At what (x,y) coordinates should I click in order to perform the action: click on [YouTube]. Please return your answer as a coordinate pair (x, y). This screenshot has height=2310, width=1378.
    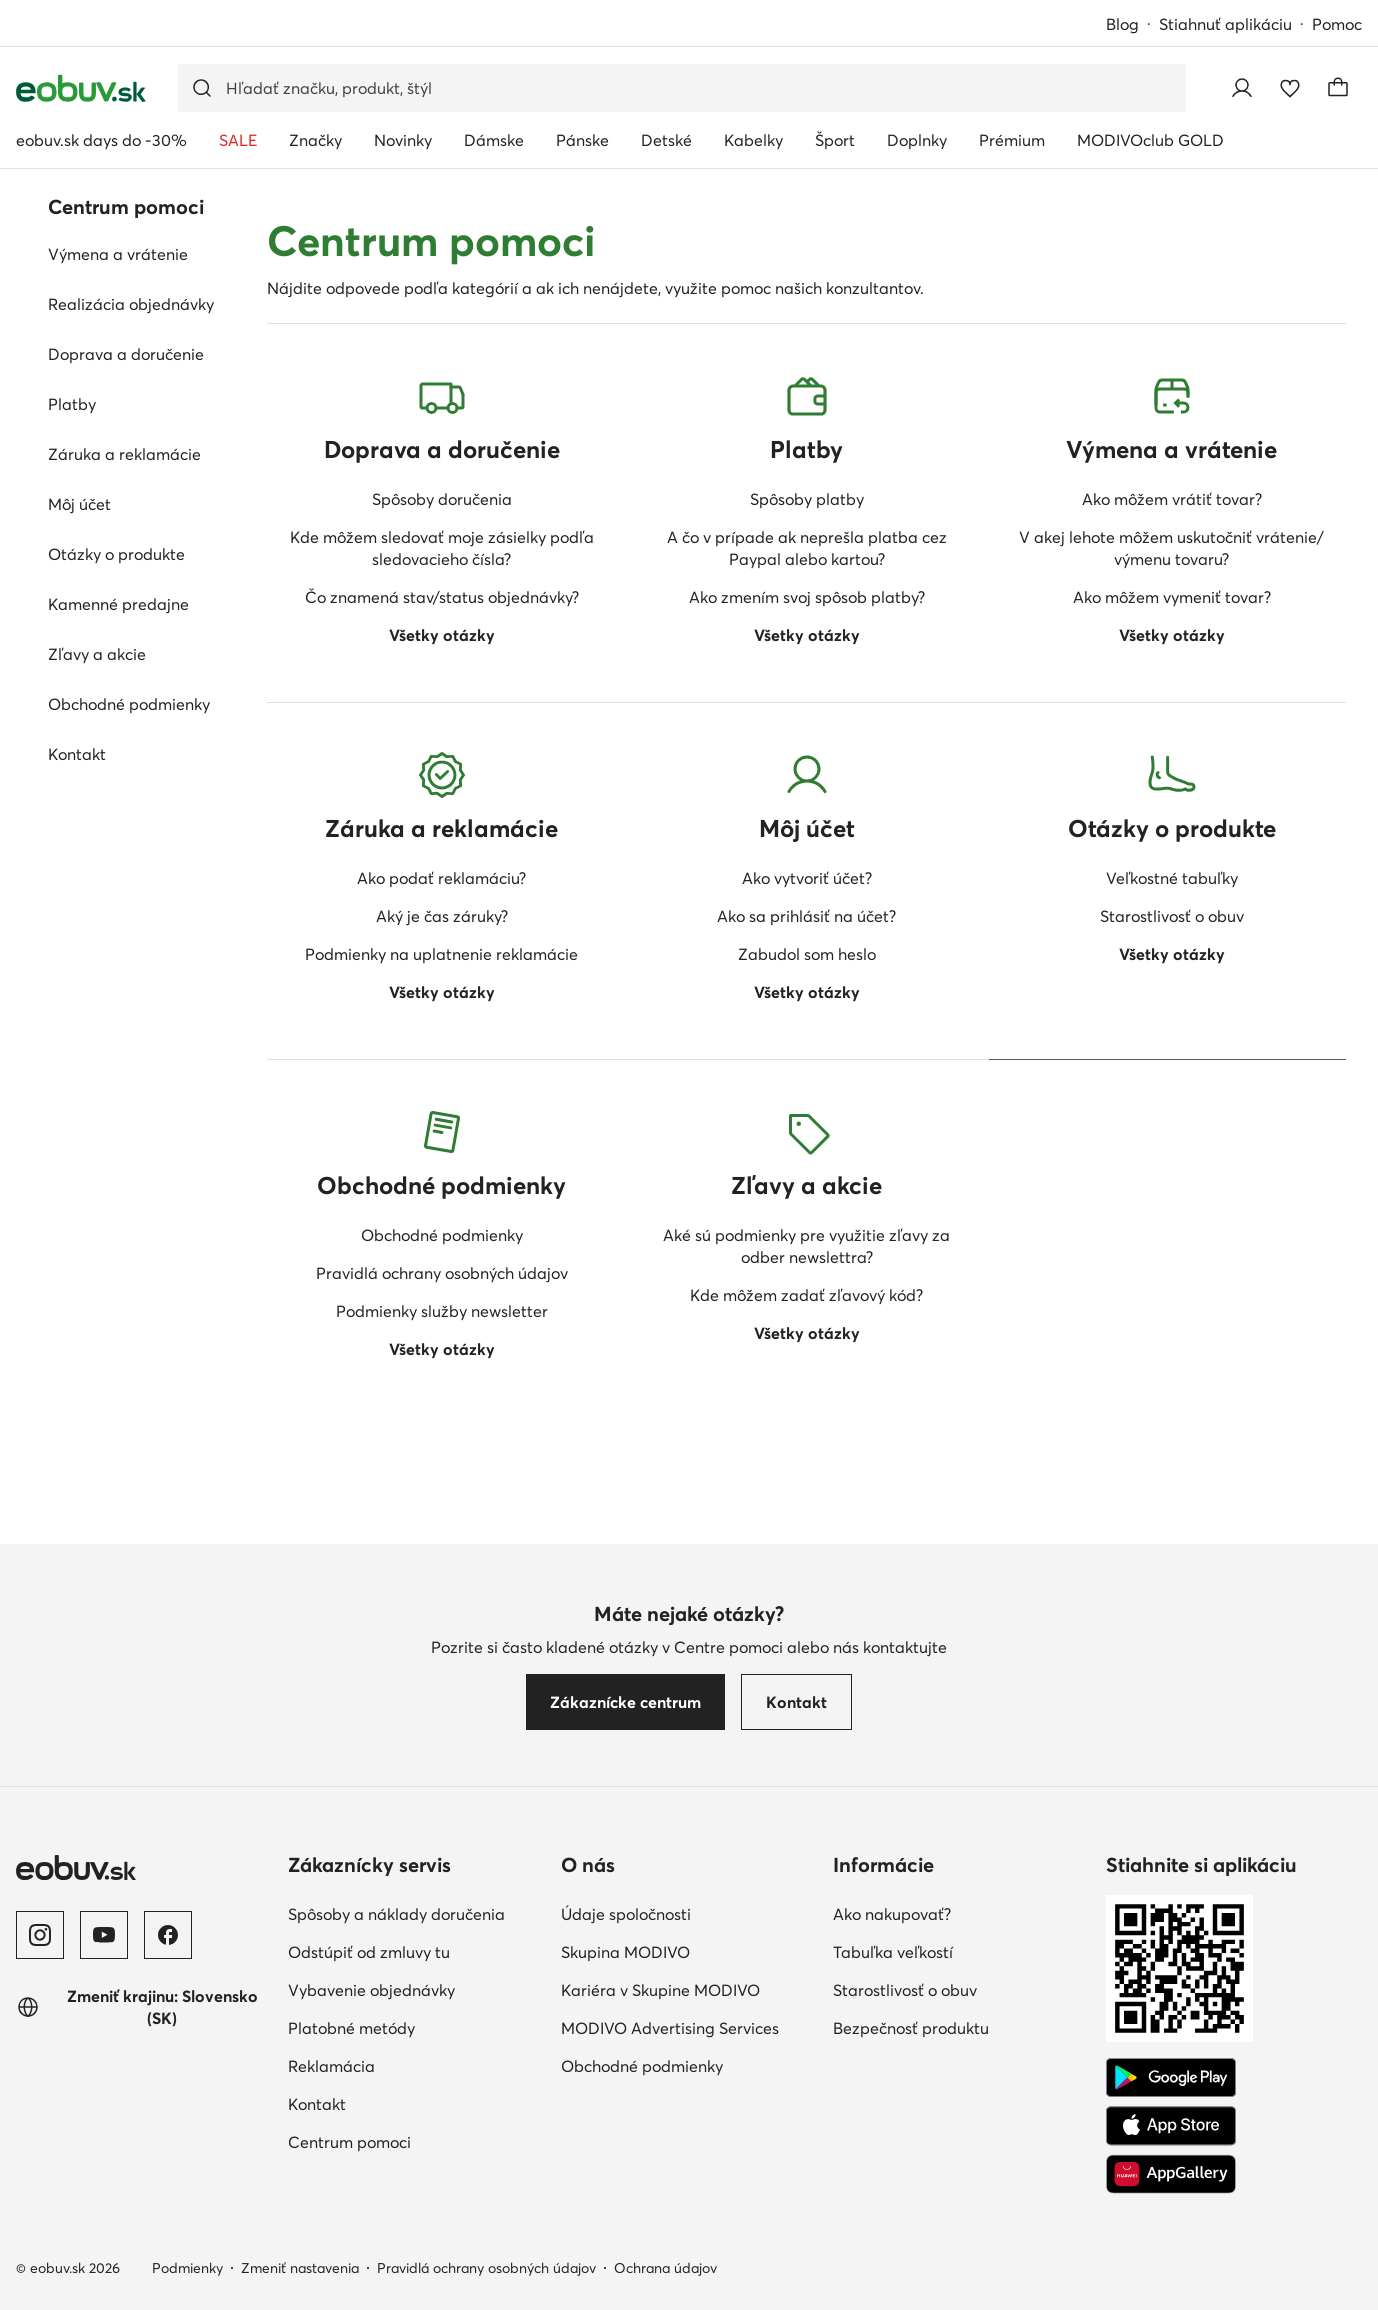
    Looking at the image, I should click on (104, 1935).